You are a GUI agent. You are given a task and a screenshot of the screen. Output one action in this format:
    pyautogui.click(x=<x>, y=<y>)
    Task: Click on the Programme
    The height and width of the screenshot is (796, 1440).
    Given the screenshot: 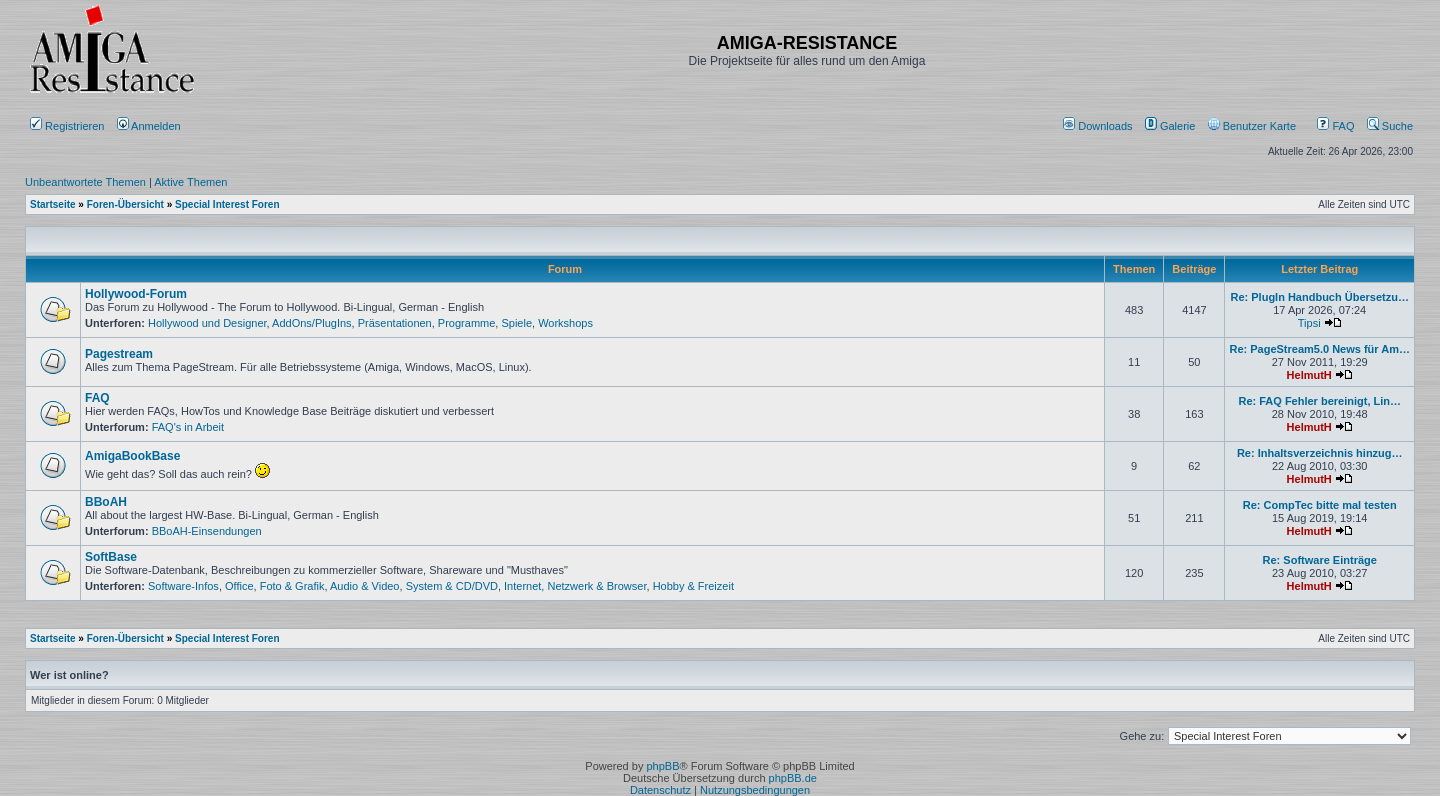 What is the action you would take?
    pyautogui.click(x=466, y=323)
    